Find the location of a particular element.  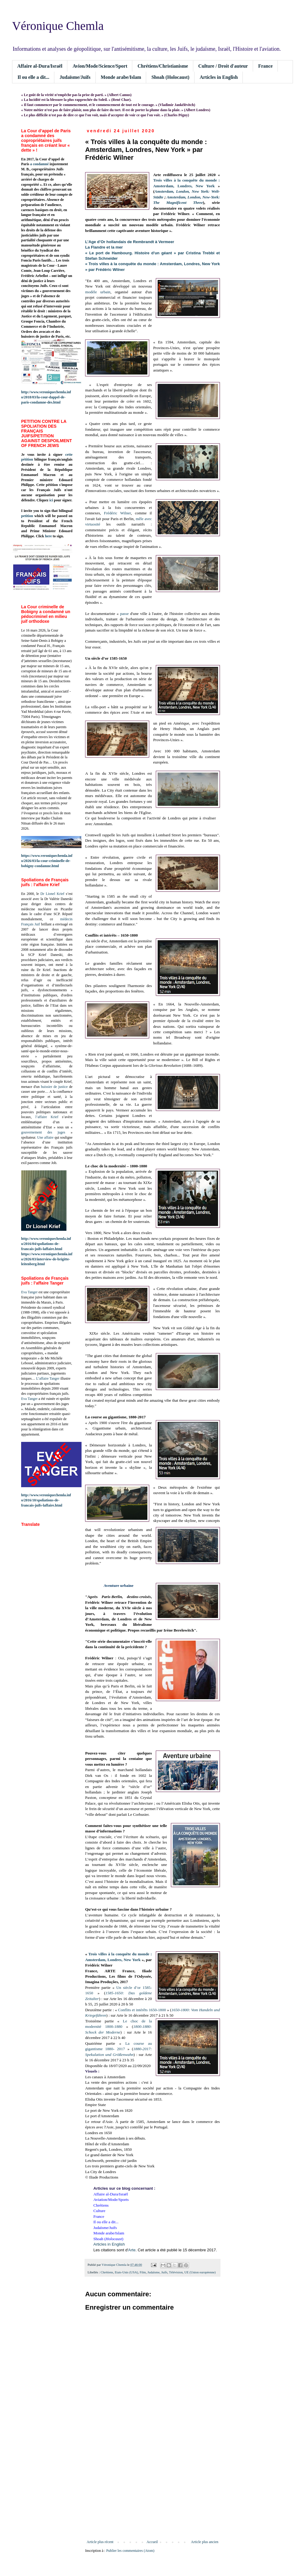

Culture / Droit d'auteur is located at coordinates (223, 66).